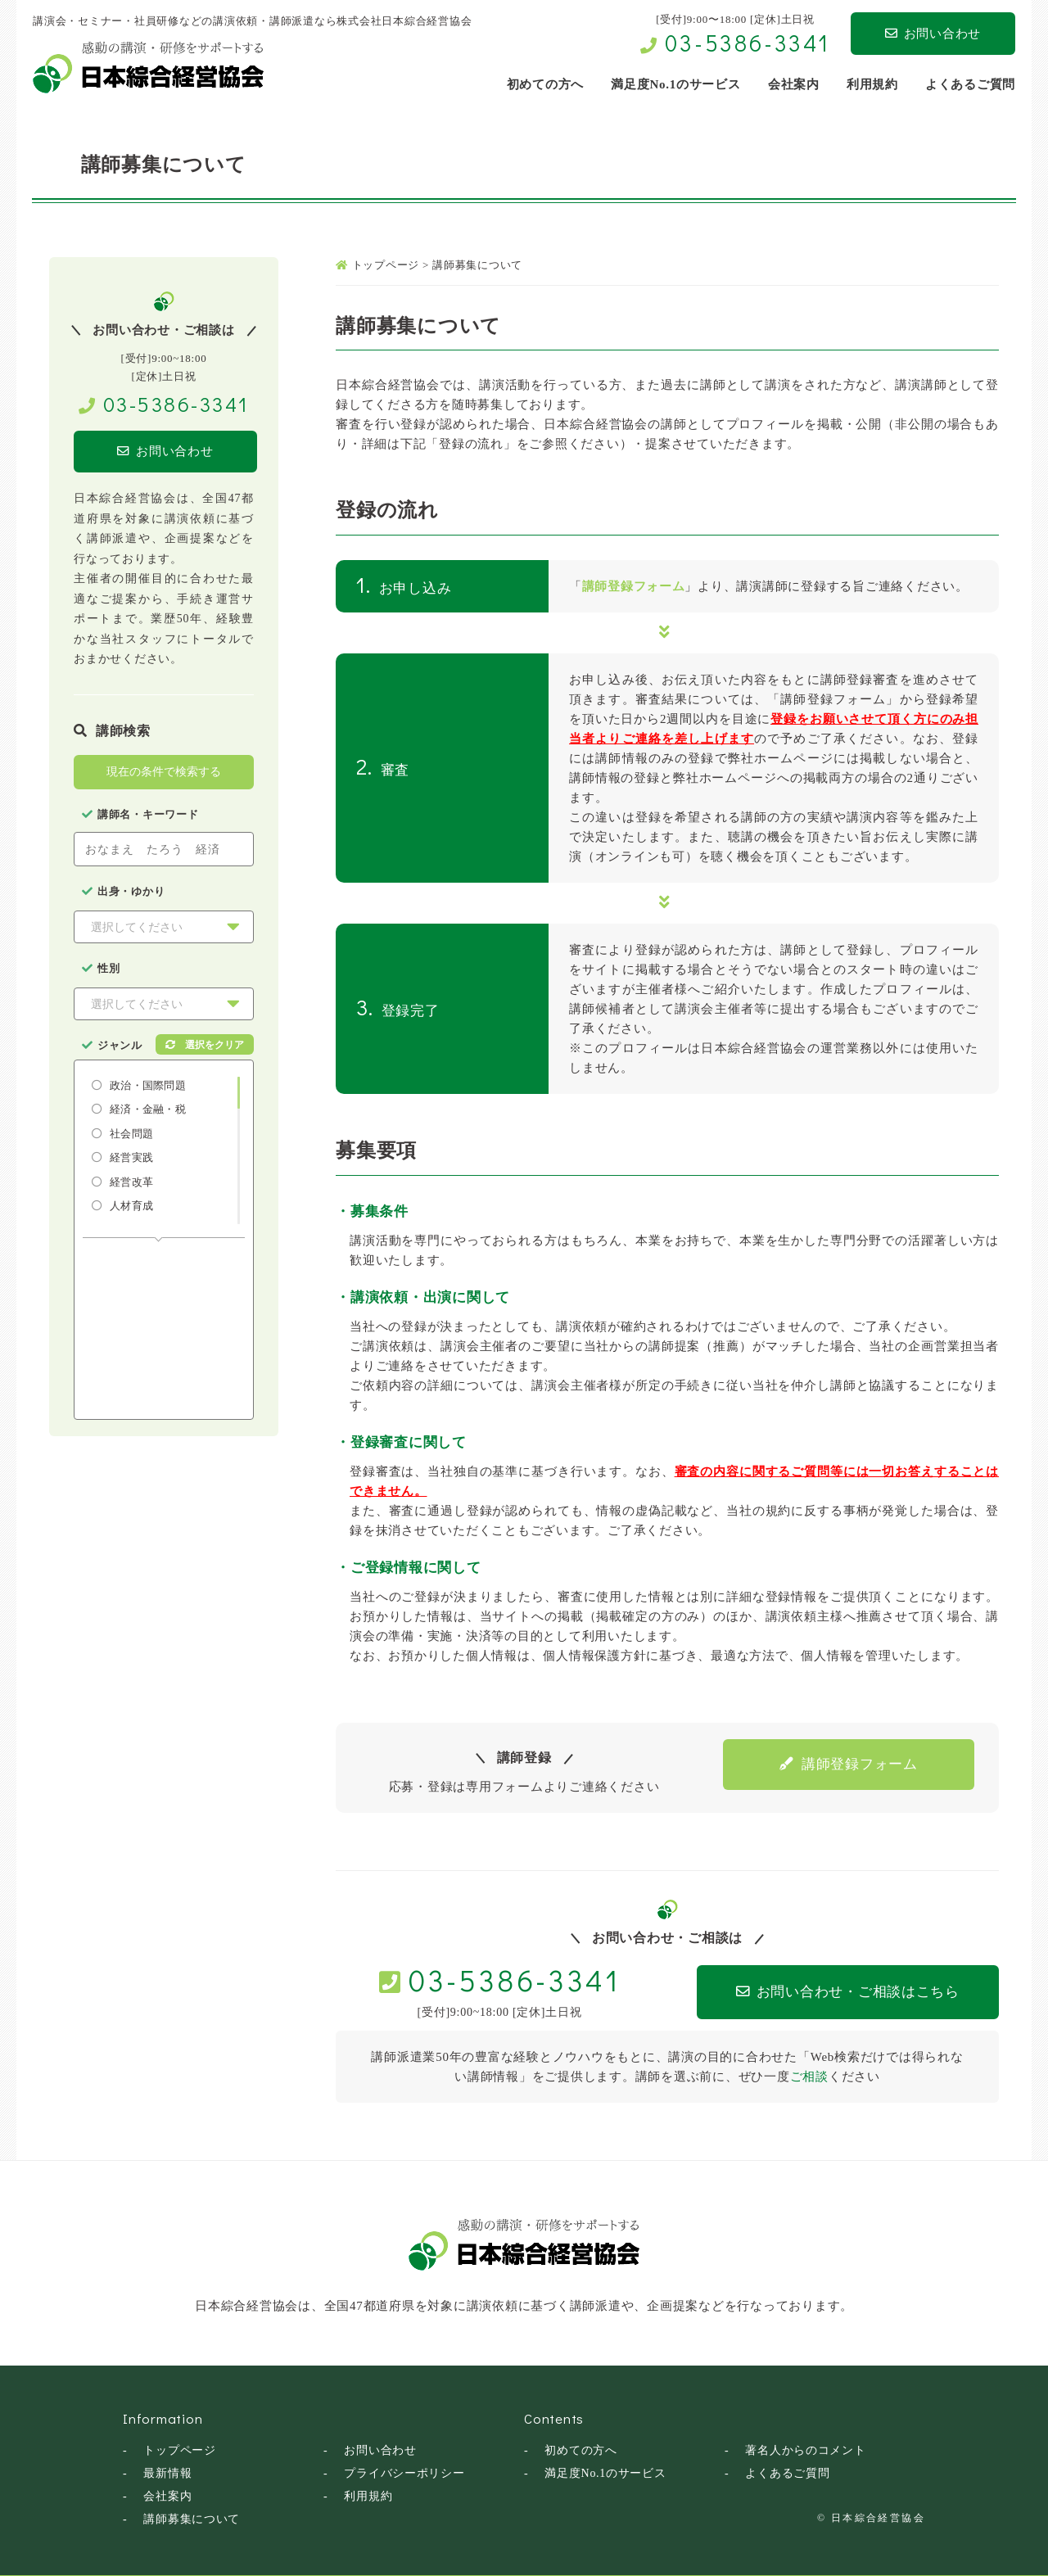 This screenshot has width=1048, height=2576. What do you see at coordinates (167, 2495) in the screenshot?
I see `会社案内` at bounding box center [167, 2495].